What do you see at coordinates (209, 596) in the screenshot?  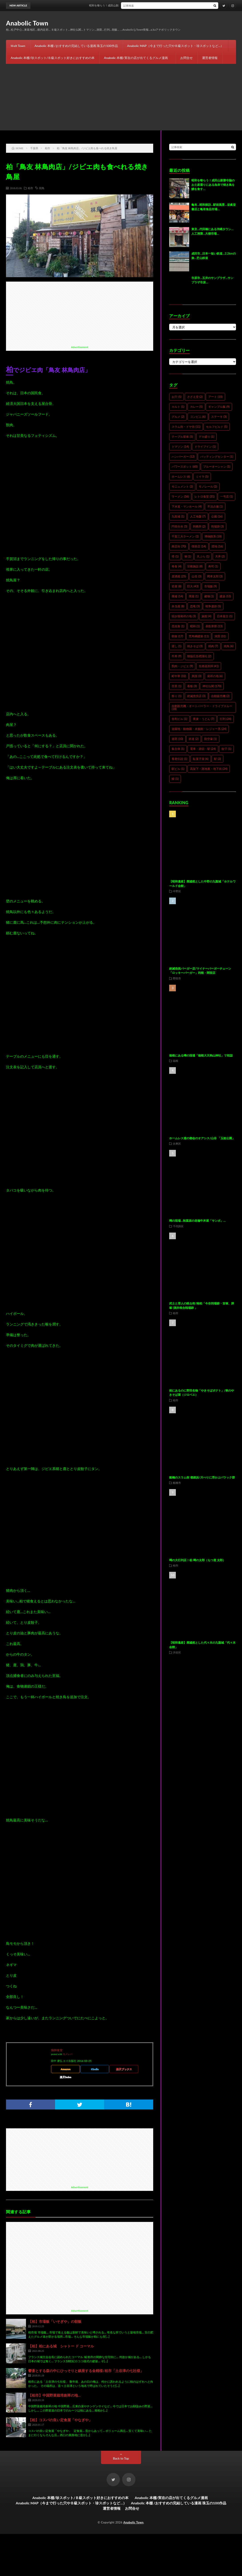 I see `建物 [建物 (1個の項目)]` at bounding box center [209, 596].